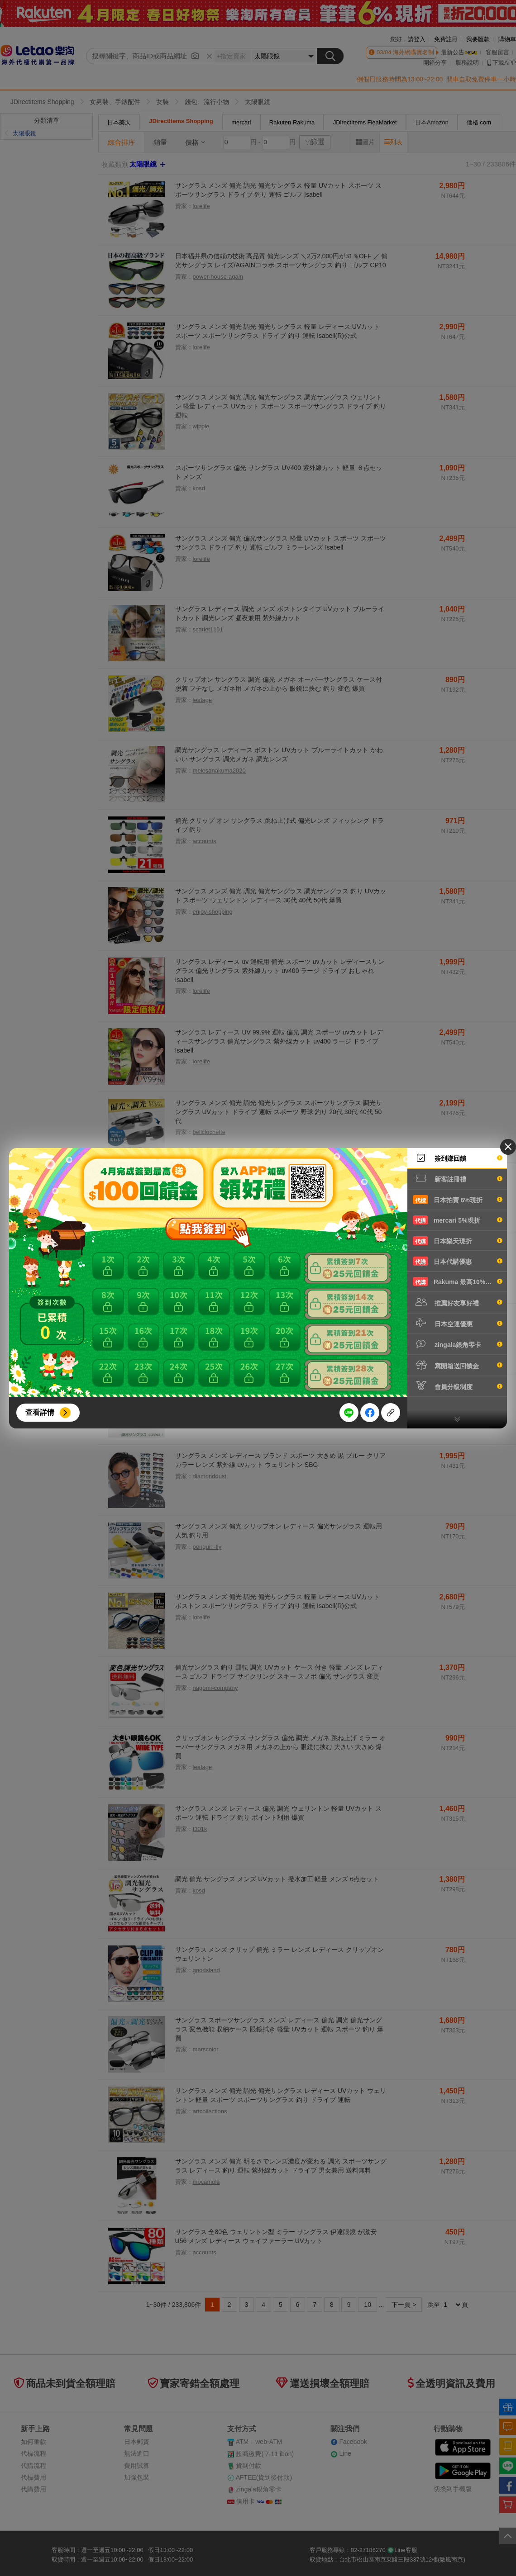  Describe the element at coordinates (457, 1365) in the screenshot. I see `寫開箱送回饋金` at that location.